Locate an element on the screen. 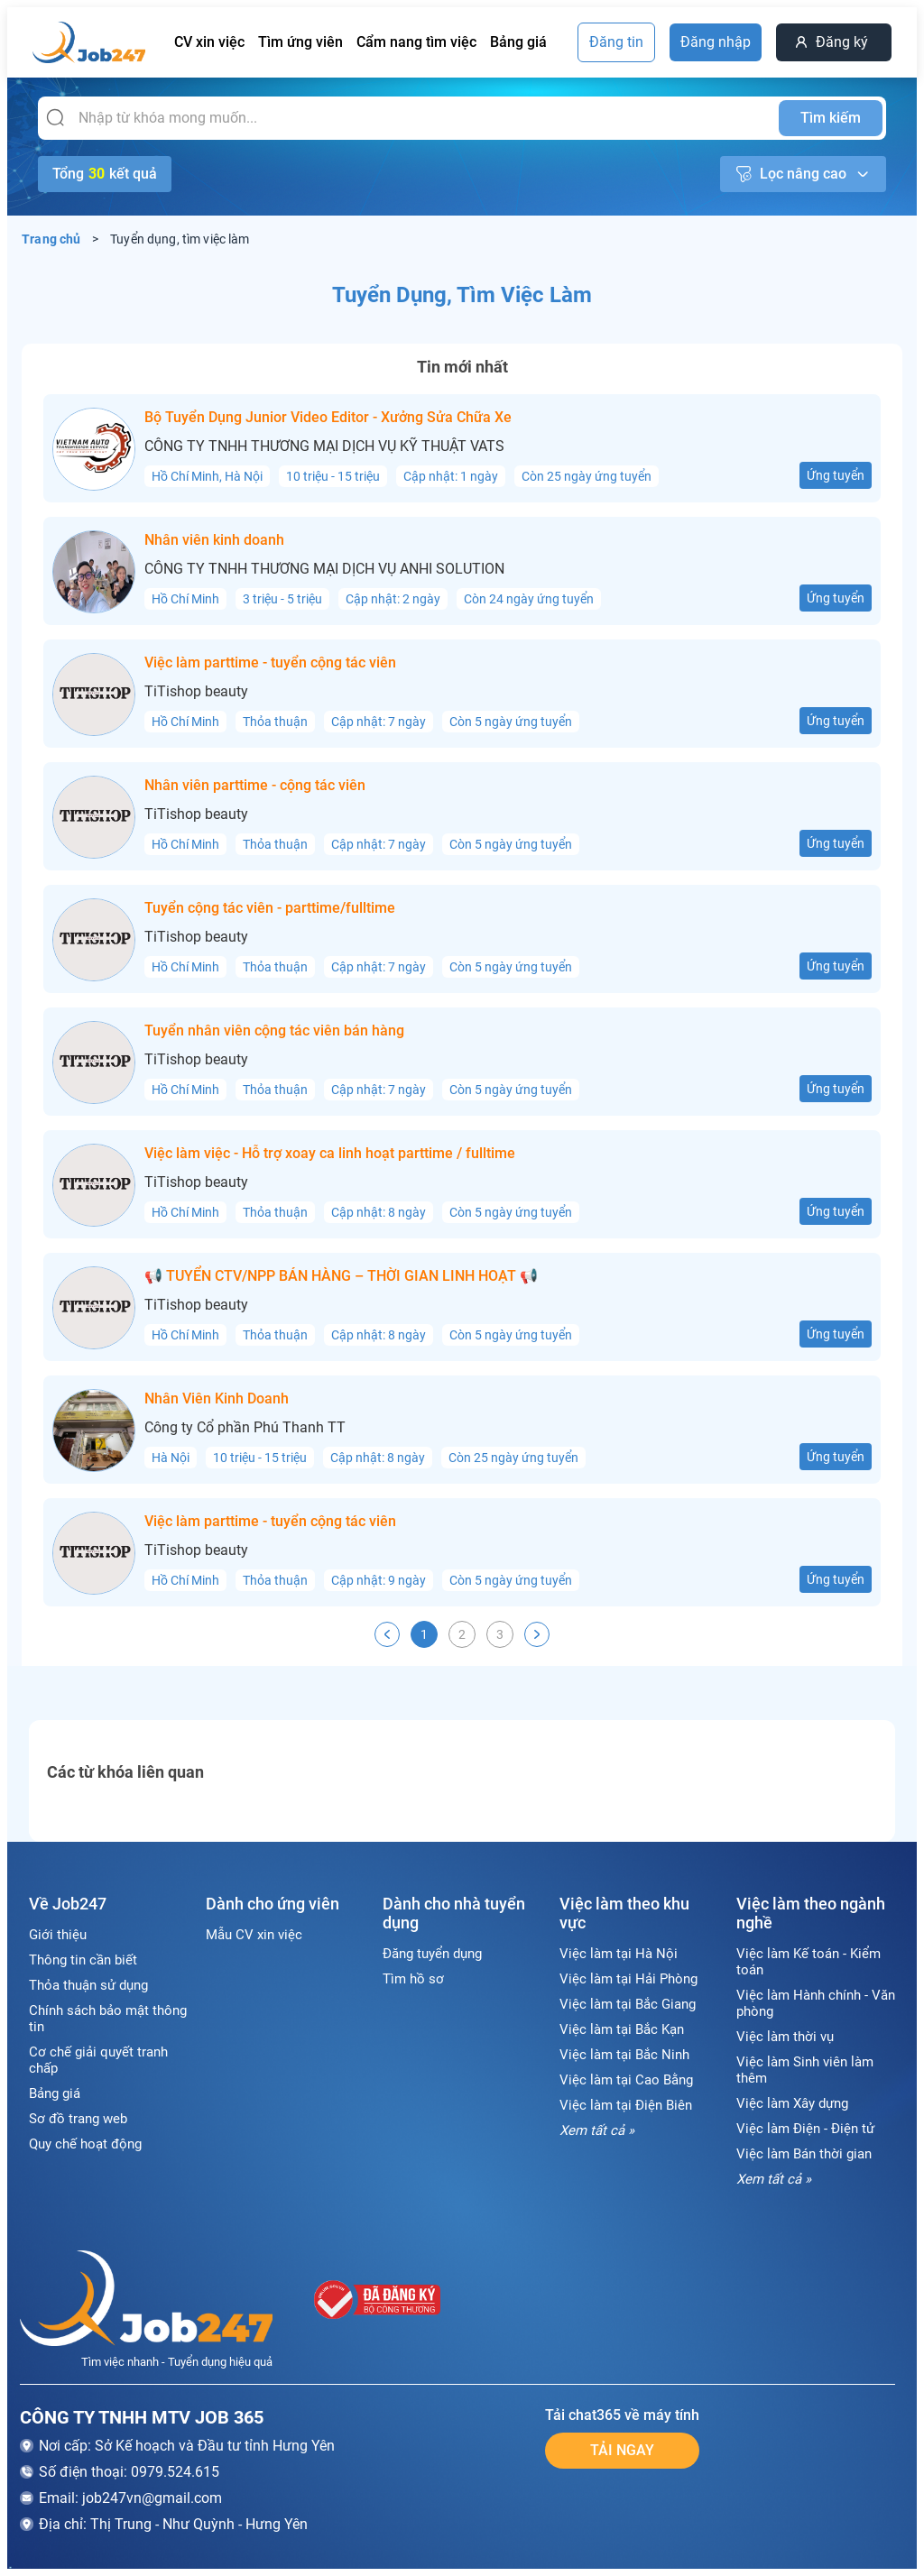 This screenshot has height=2576, width=924. Việc làm tại Bắc Kạn is located at coordinates (621, 2029).